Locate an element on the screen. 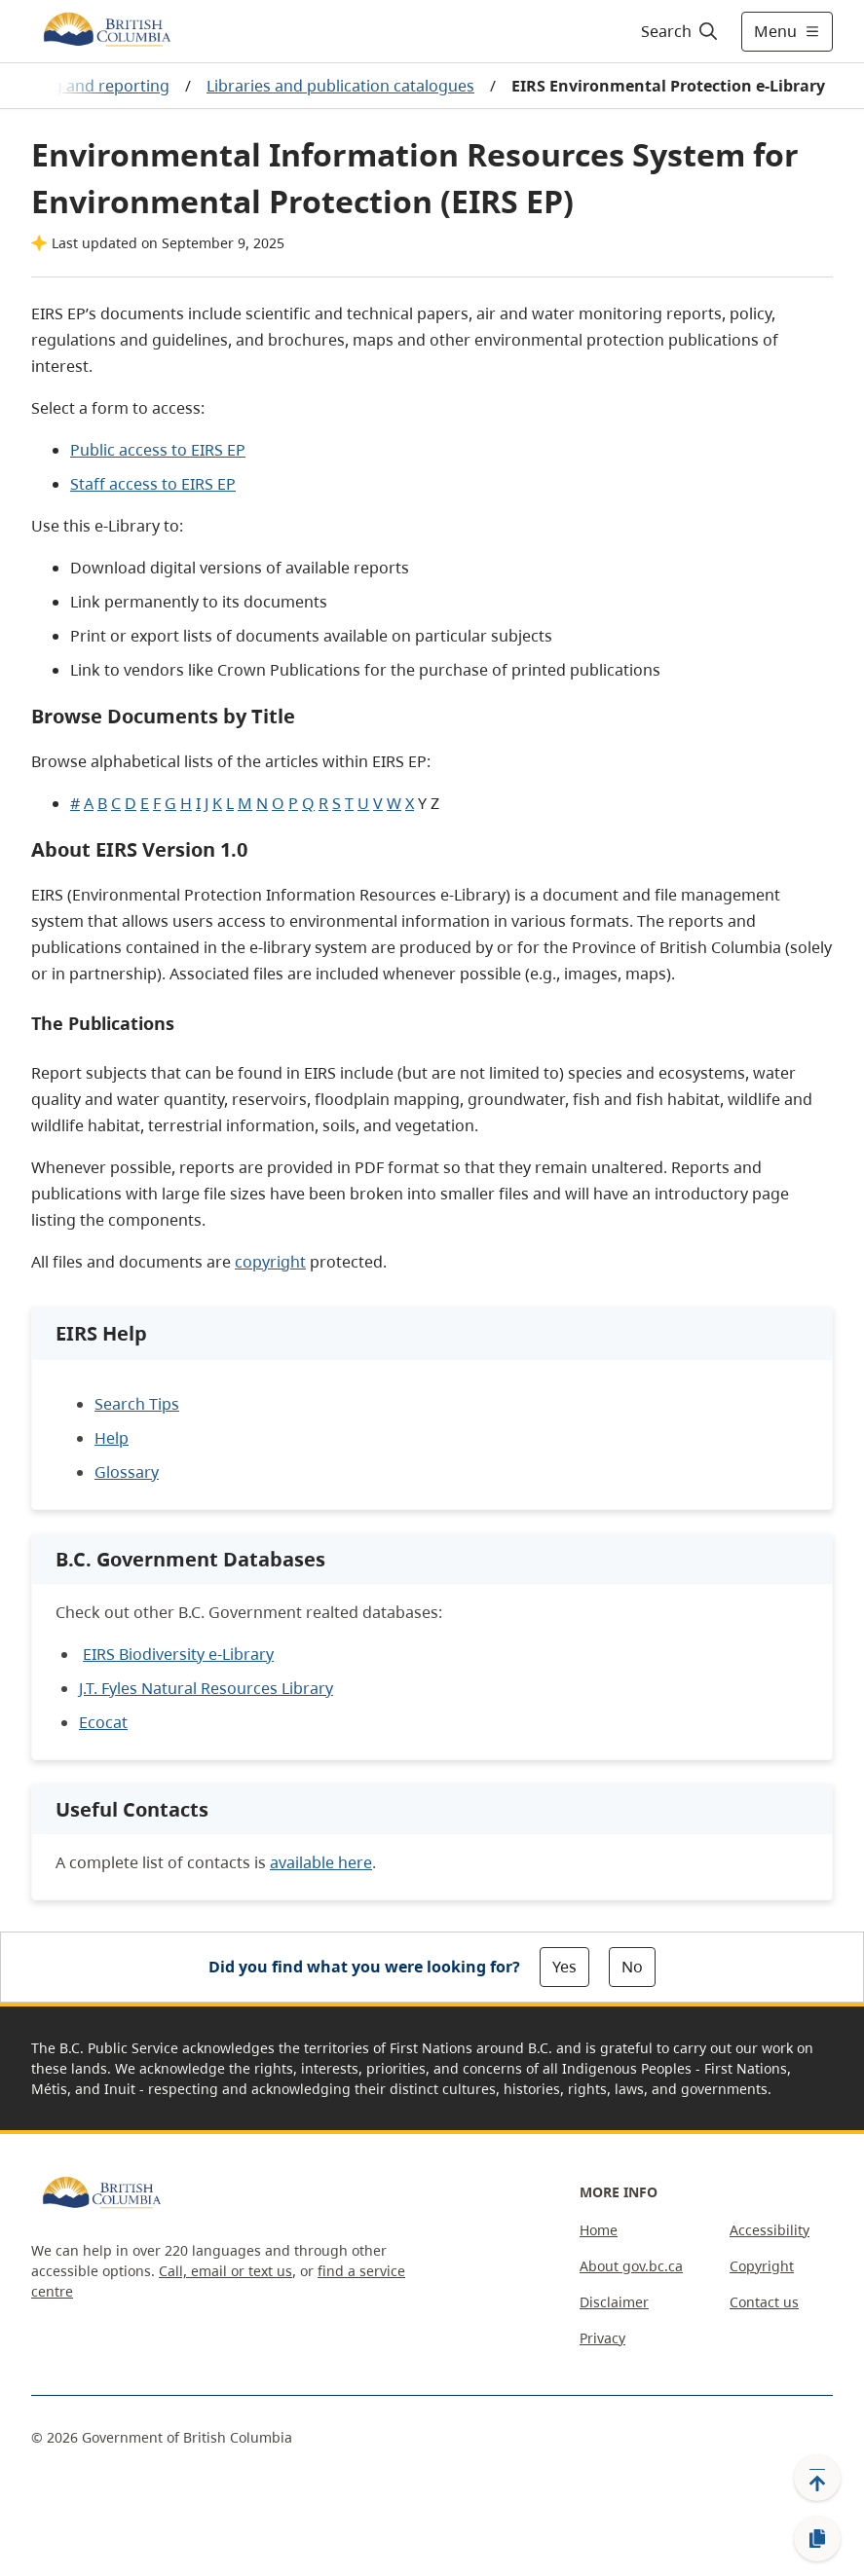 This screenshot has width=864, height=2576. Privacy is located at coordinates (602, 2338).